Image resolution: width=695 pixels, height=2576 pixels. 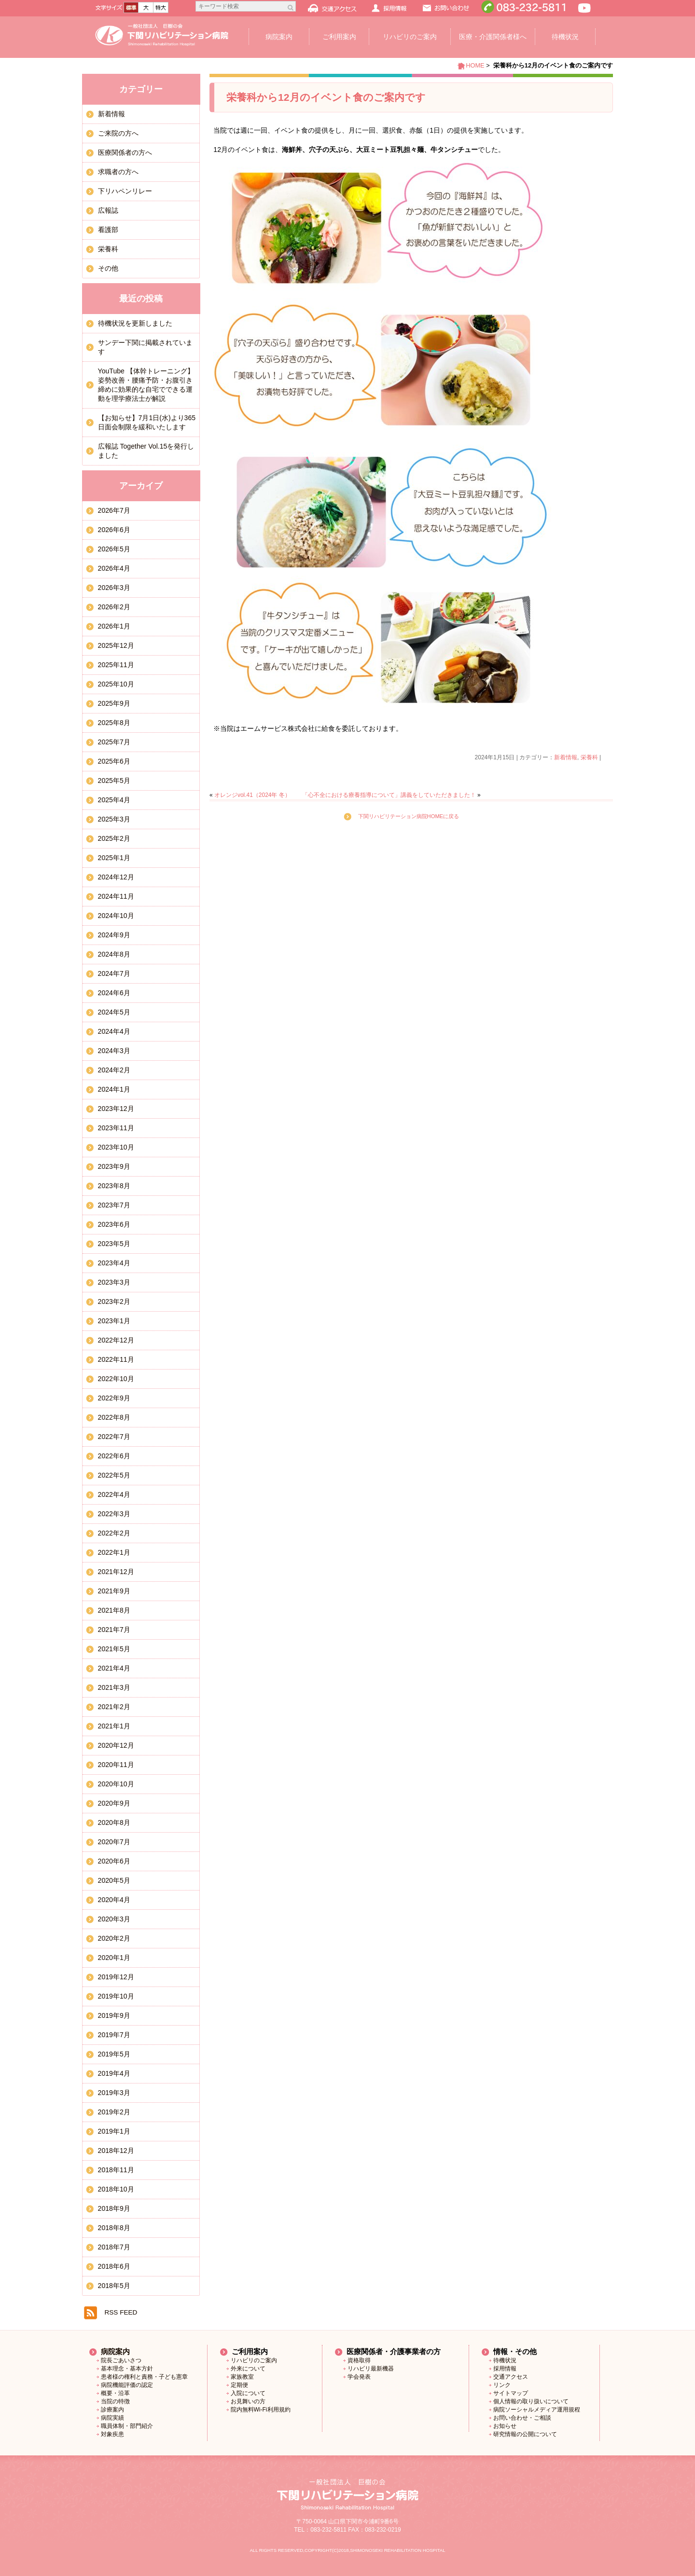 I want to click on 2018年10月, so click(x=116, y=2189).